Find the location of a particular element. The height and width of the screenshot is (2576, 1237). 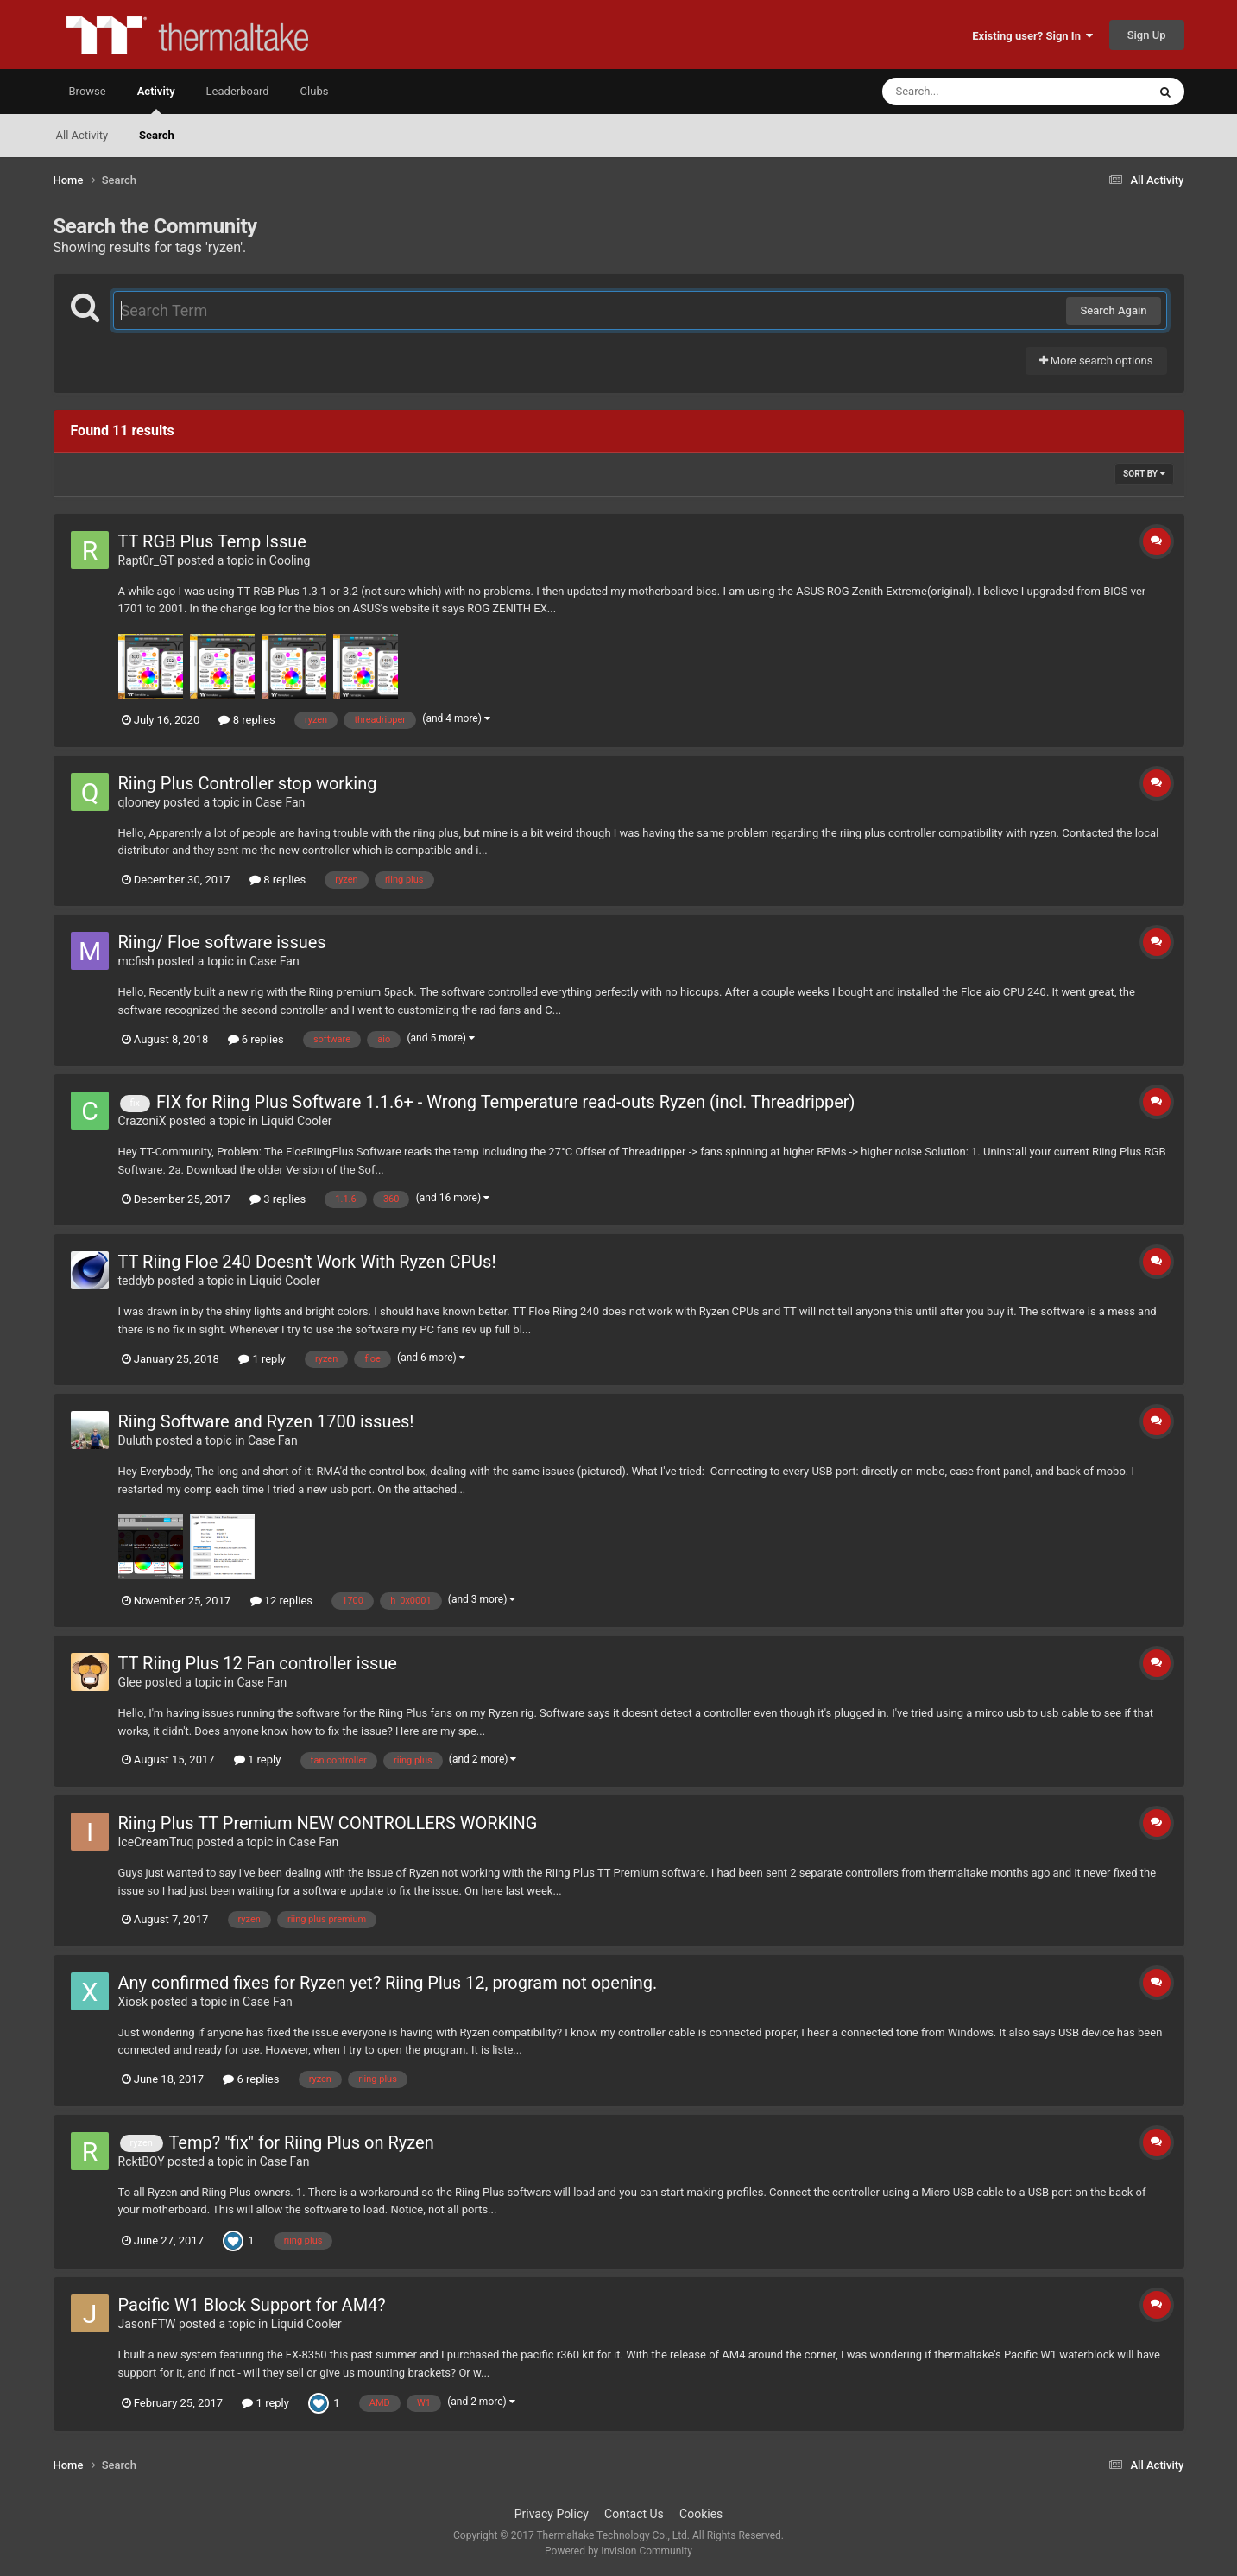

3 replies is located at coordinates (277, 1199).